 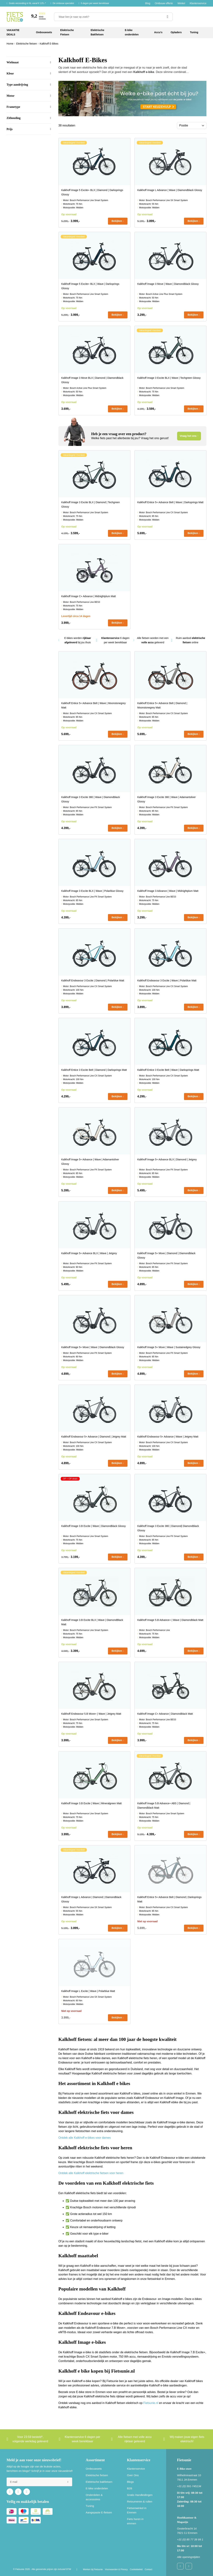 I want to click on Contact, so click(x=148, y=2569).